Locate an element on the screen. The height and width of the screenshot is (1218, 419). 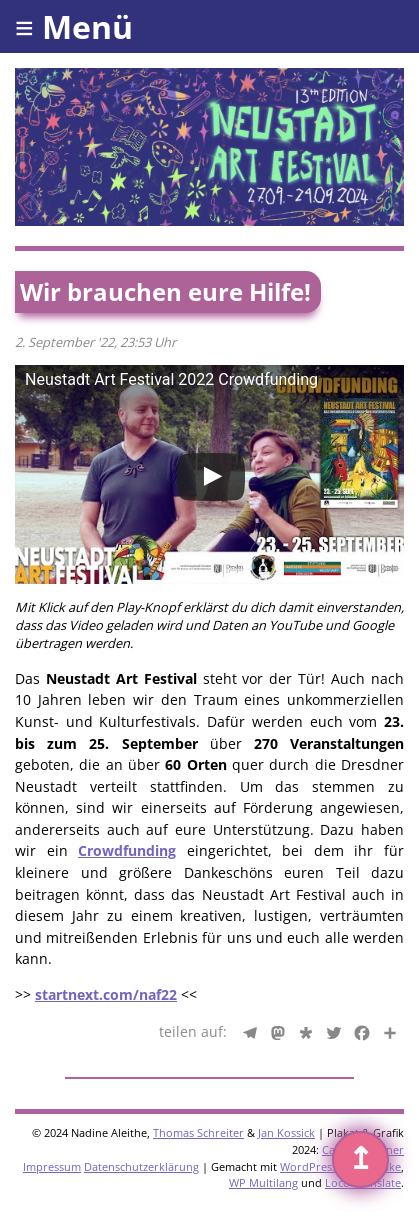
Jan Kossick is located at coordinates (286, 1132).